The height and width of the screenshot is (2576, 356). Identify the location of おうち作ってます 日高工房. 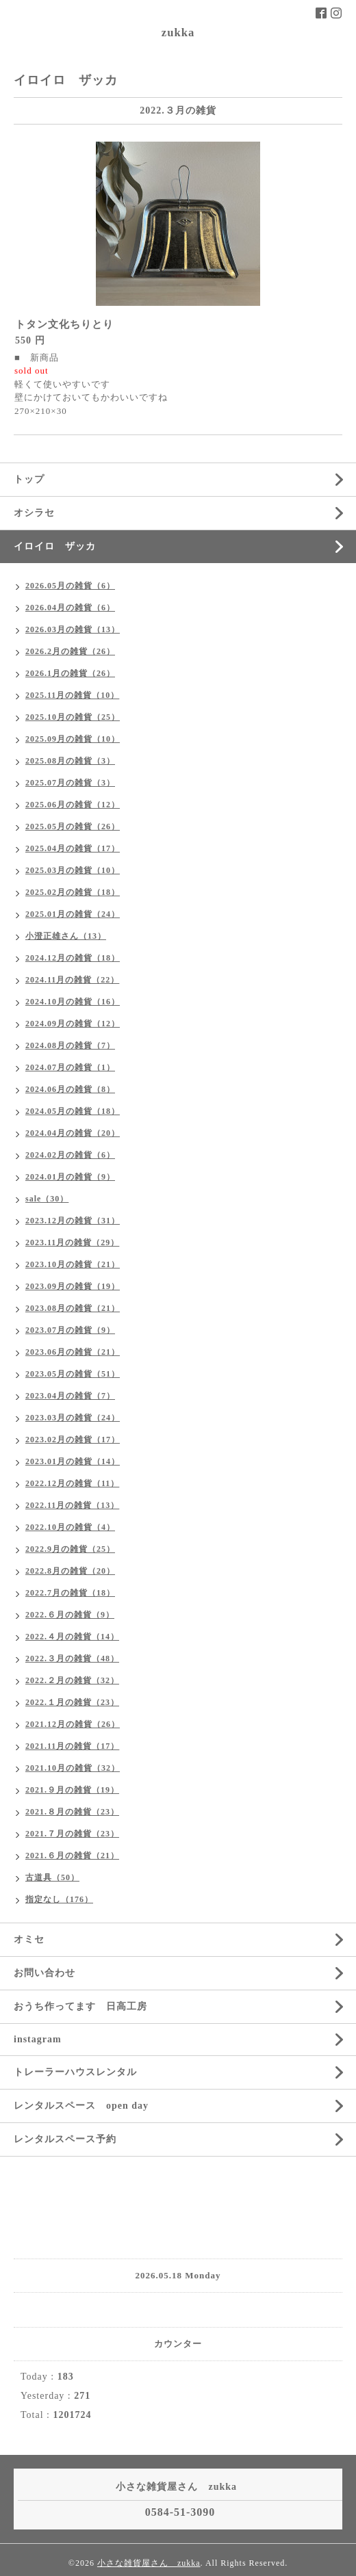
(80, 2006).